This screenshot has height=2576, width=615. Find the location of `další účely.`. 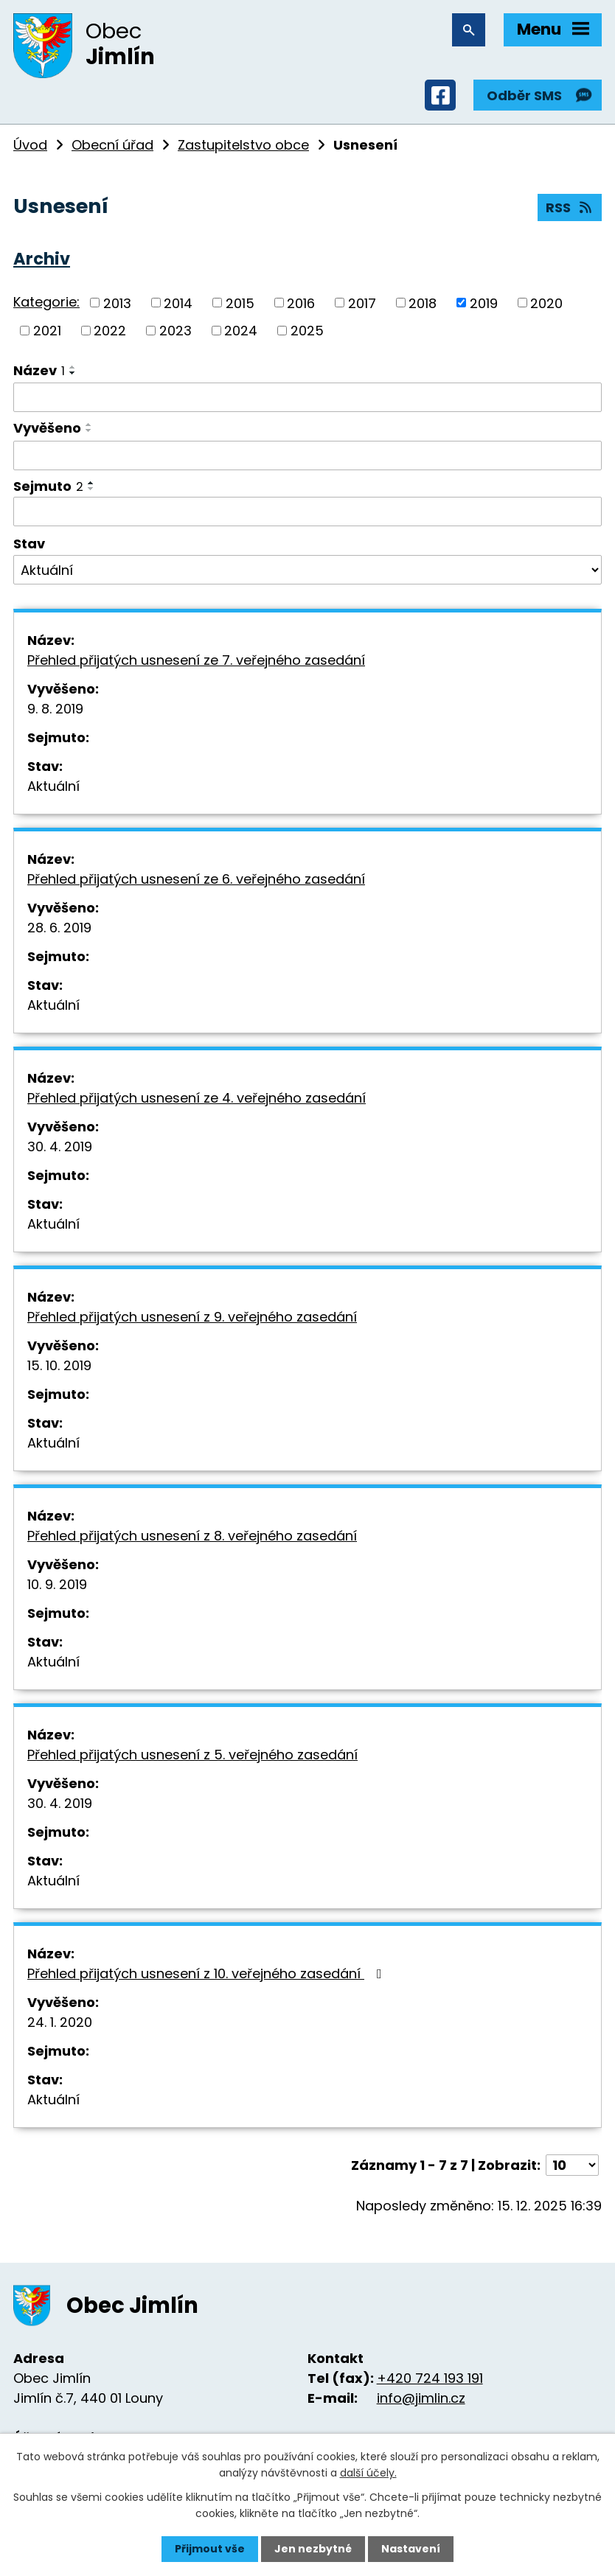

další účely. is located at coordinates (368, 2472).